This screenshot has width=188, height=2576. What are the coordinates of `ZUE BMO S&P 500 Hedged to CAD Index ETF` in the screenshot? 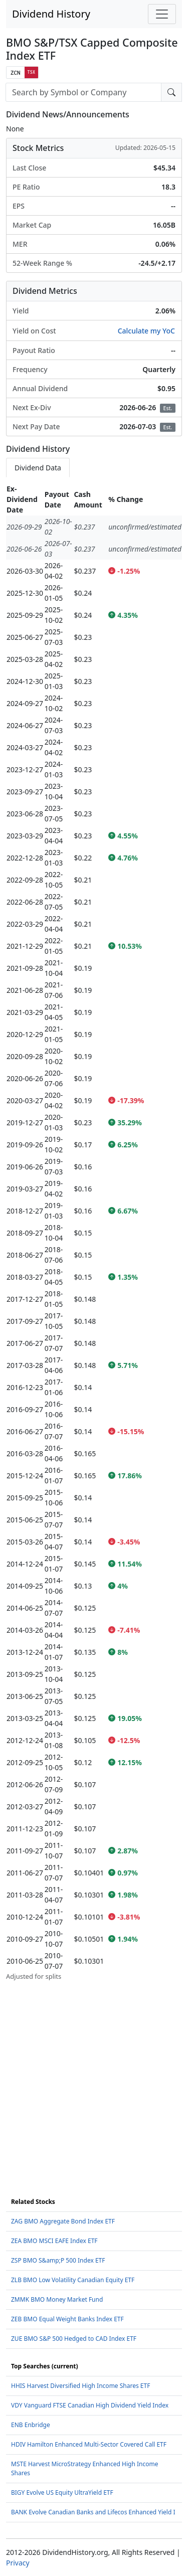 It's located at (73, 2338).